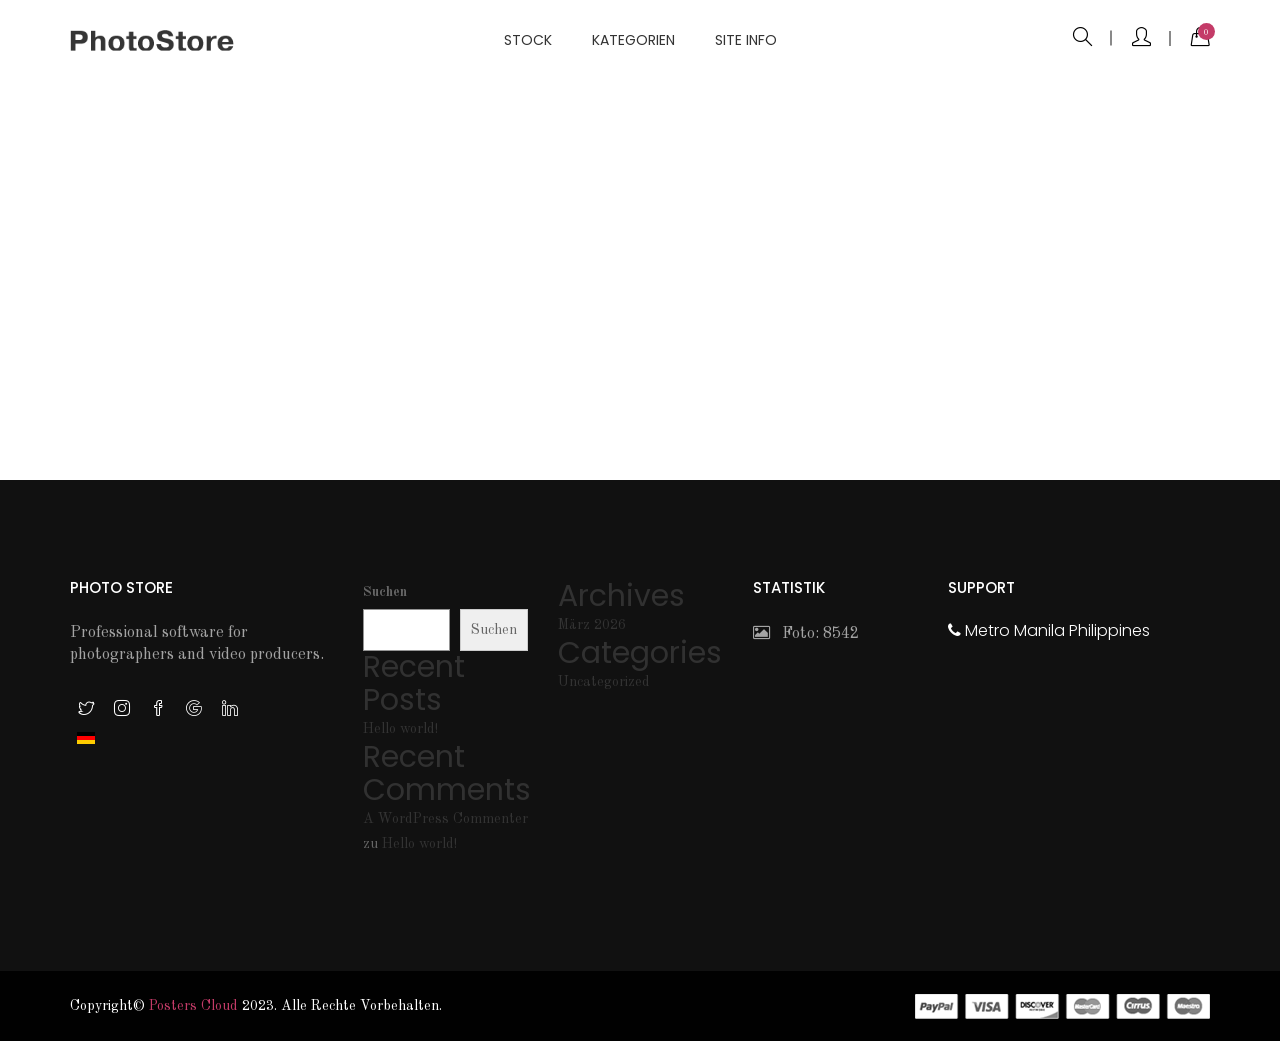 This screenshot has width=1280, height=1041. Describe the element at coordinates (746, 40) in the screenshot. I see `Site info` at that location.